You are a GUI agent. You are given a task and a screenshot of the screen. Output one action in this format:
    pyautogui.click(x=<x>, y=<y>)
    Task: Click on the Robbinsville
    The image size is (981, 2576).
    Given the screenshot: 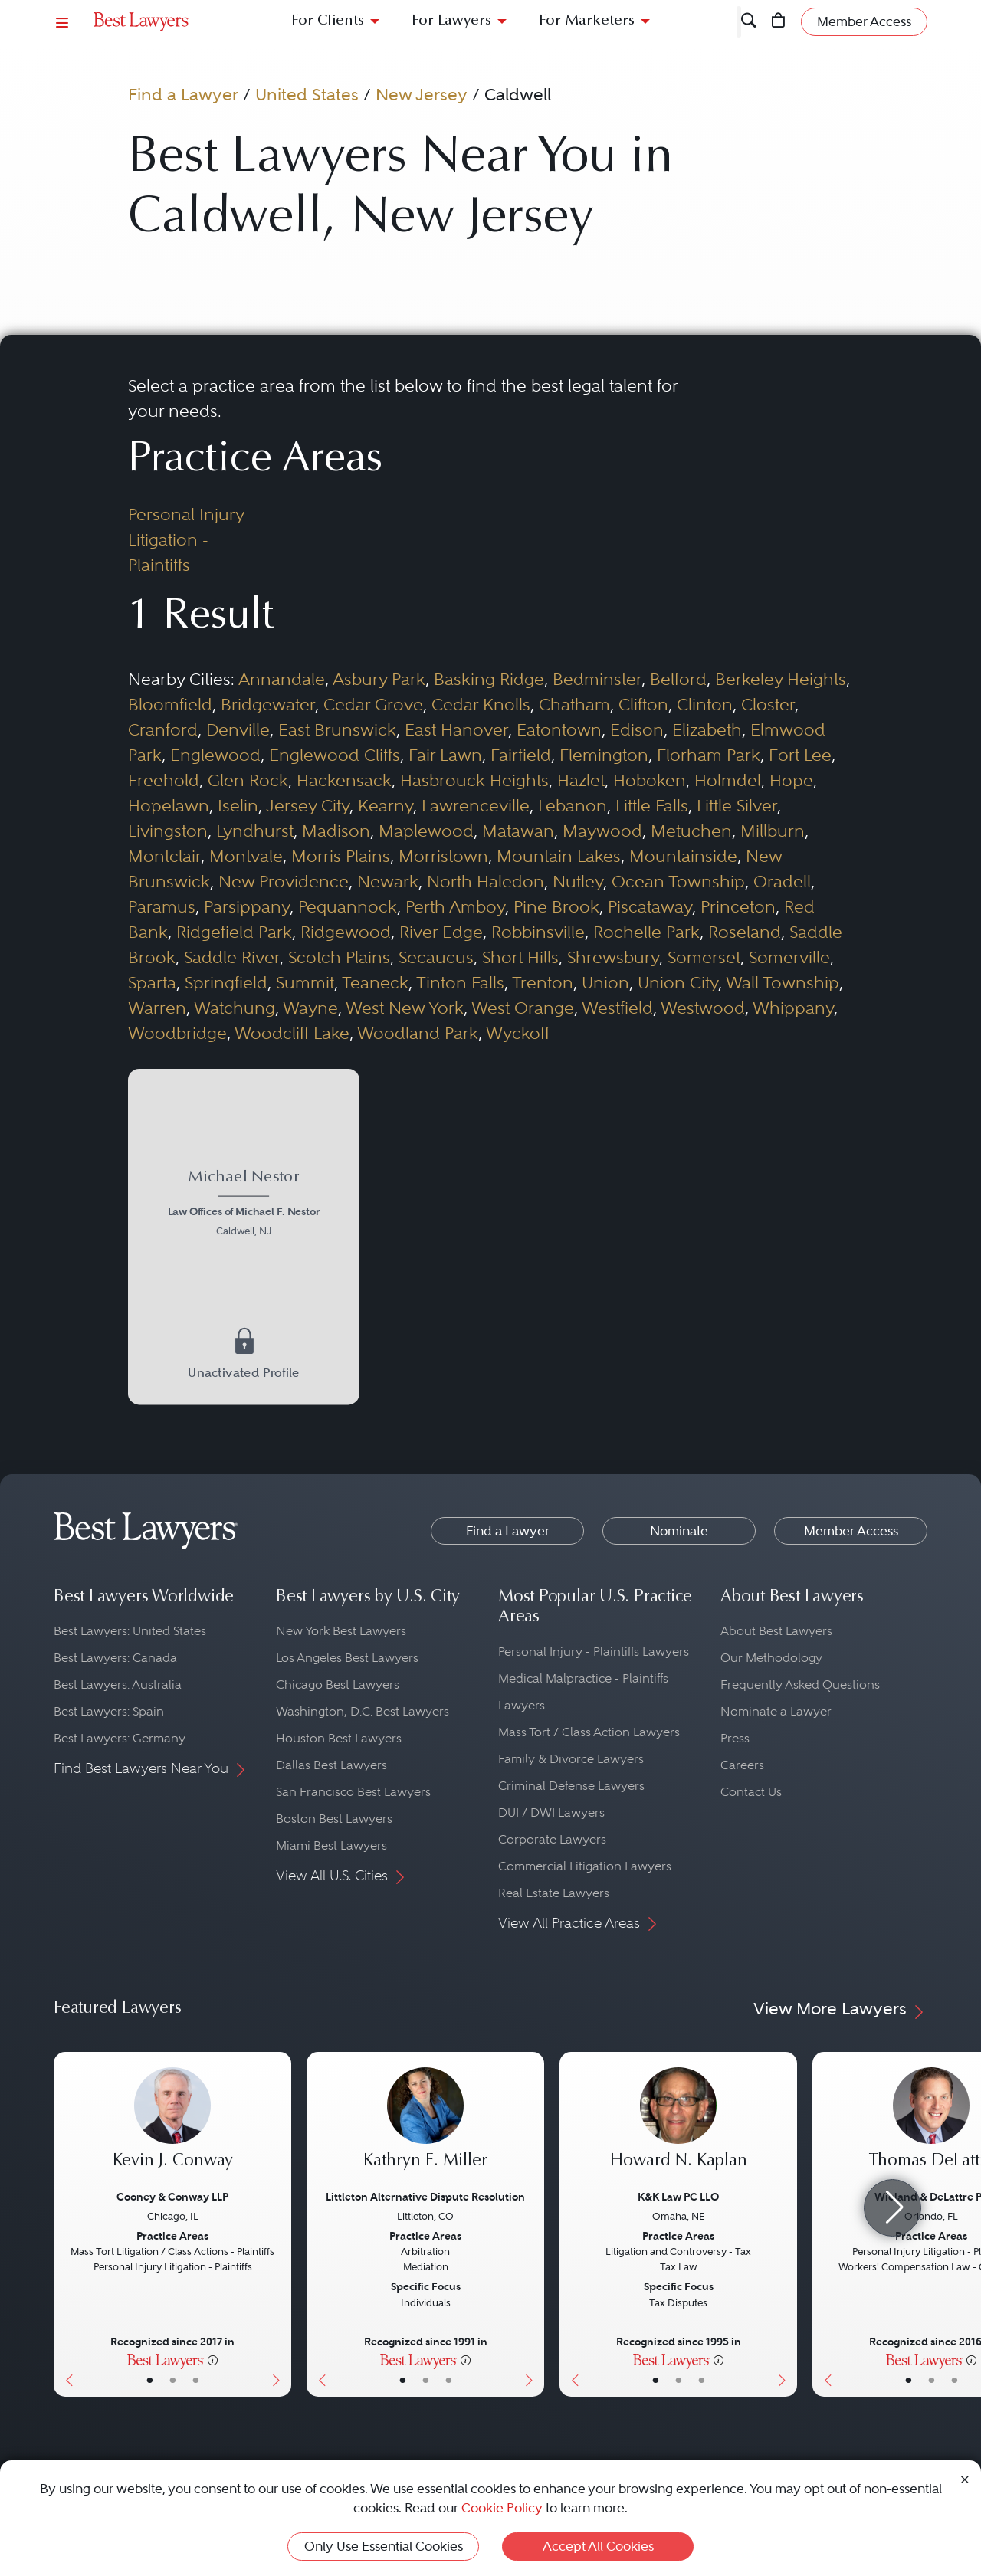 What is the action you would take?
    pyautogui.click(x=538, y=932)
    